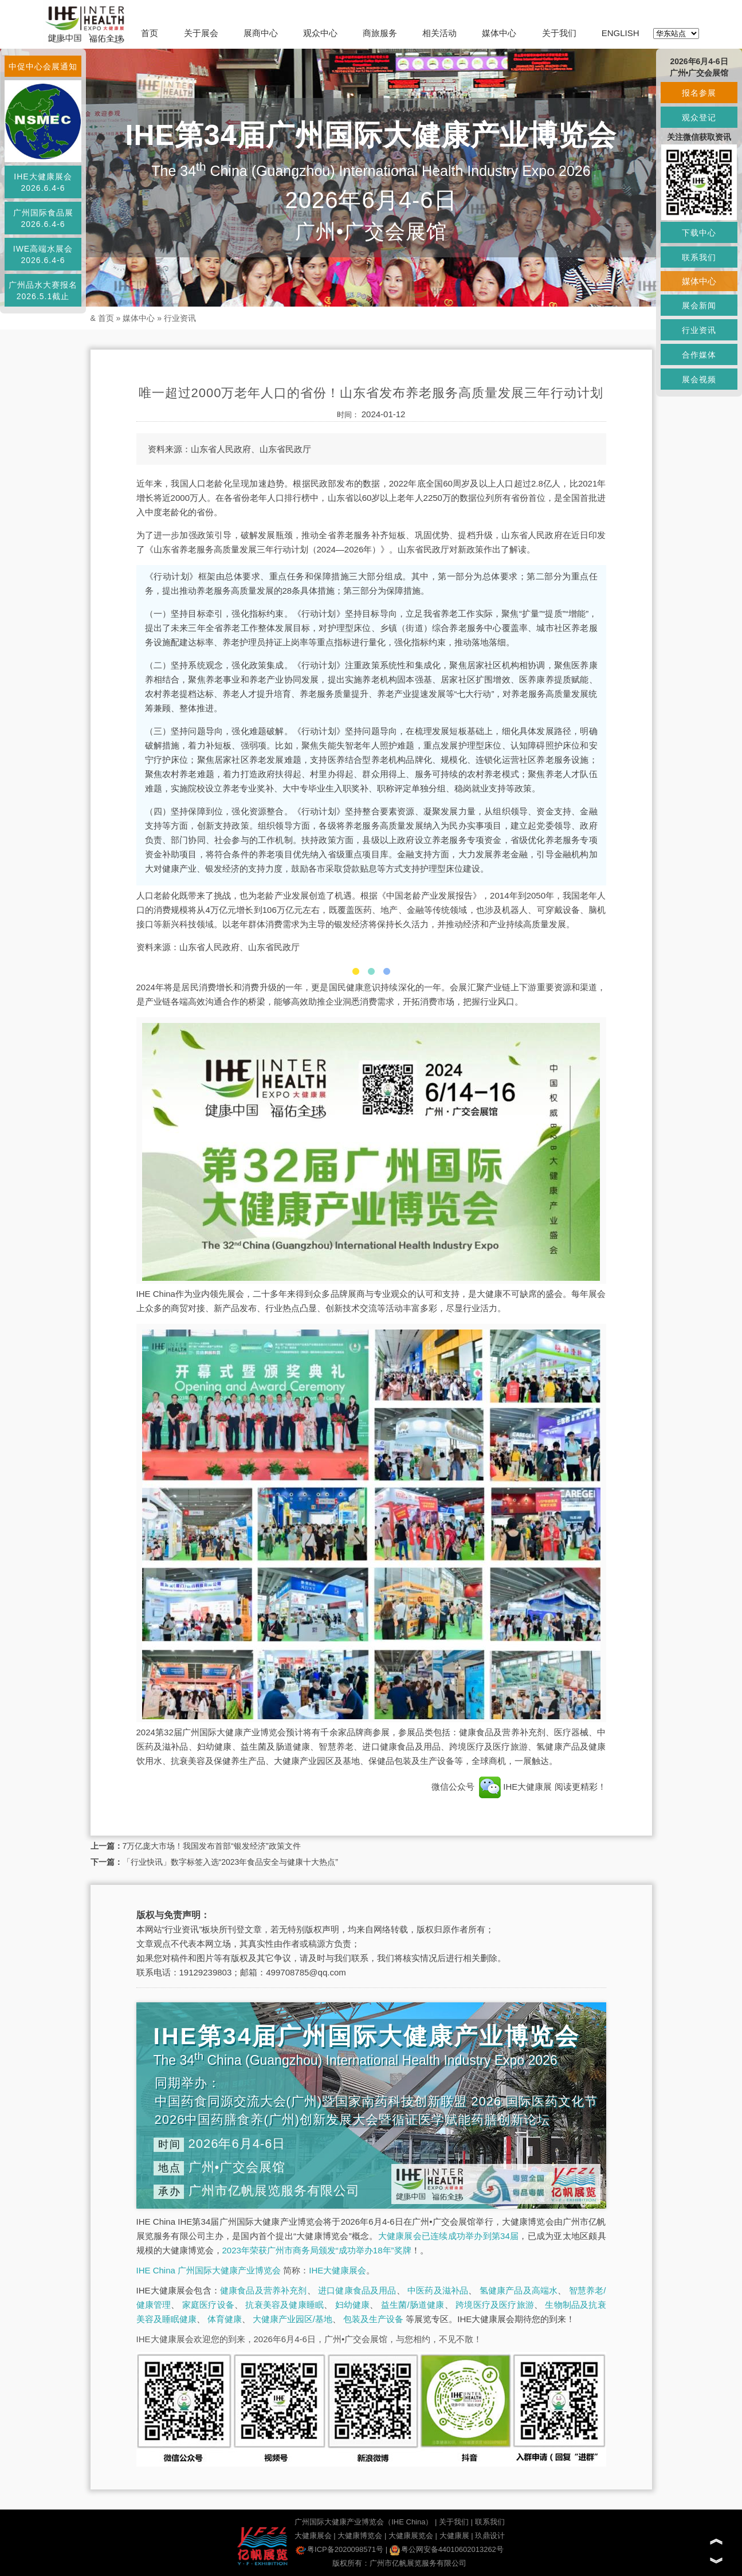 The width and height of the screenshot is (742, 2576). Describe the element at coordinates (490, 2522) in the screenshot. I see `联系我们` at that location.